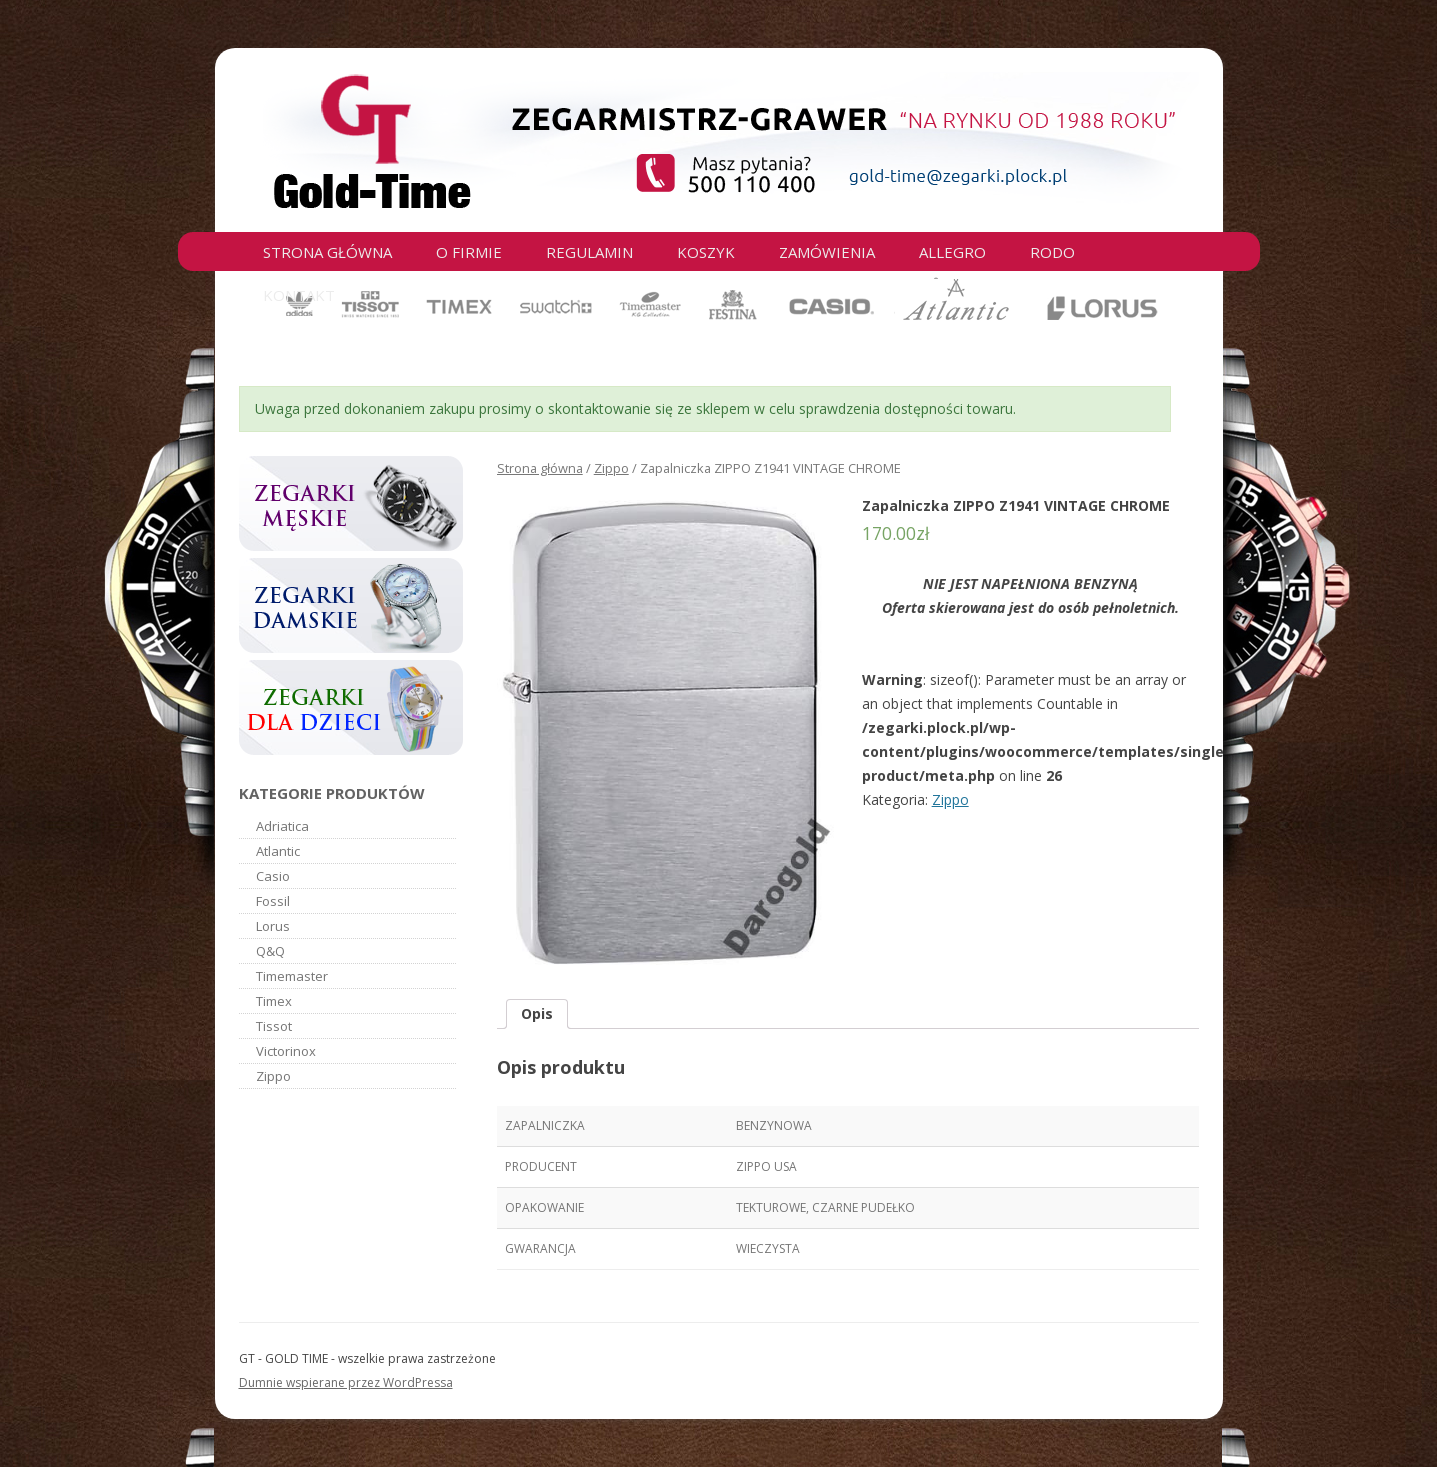  I want to click on Allegro, so click(952, 252).